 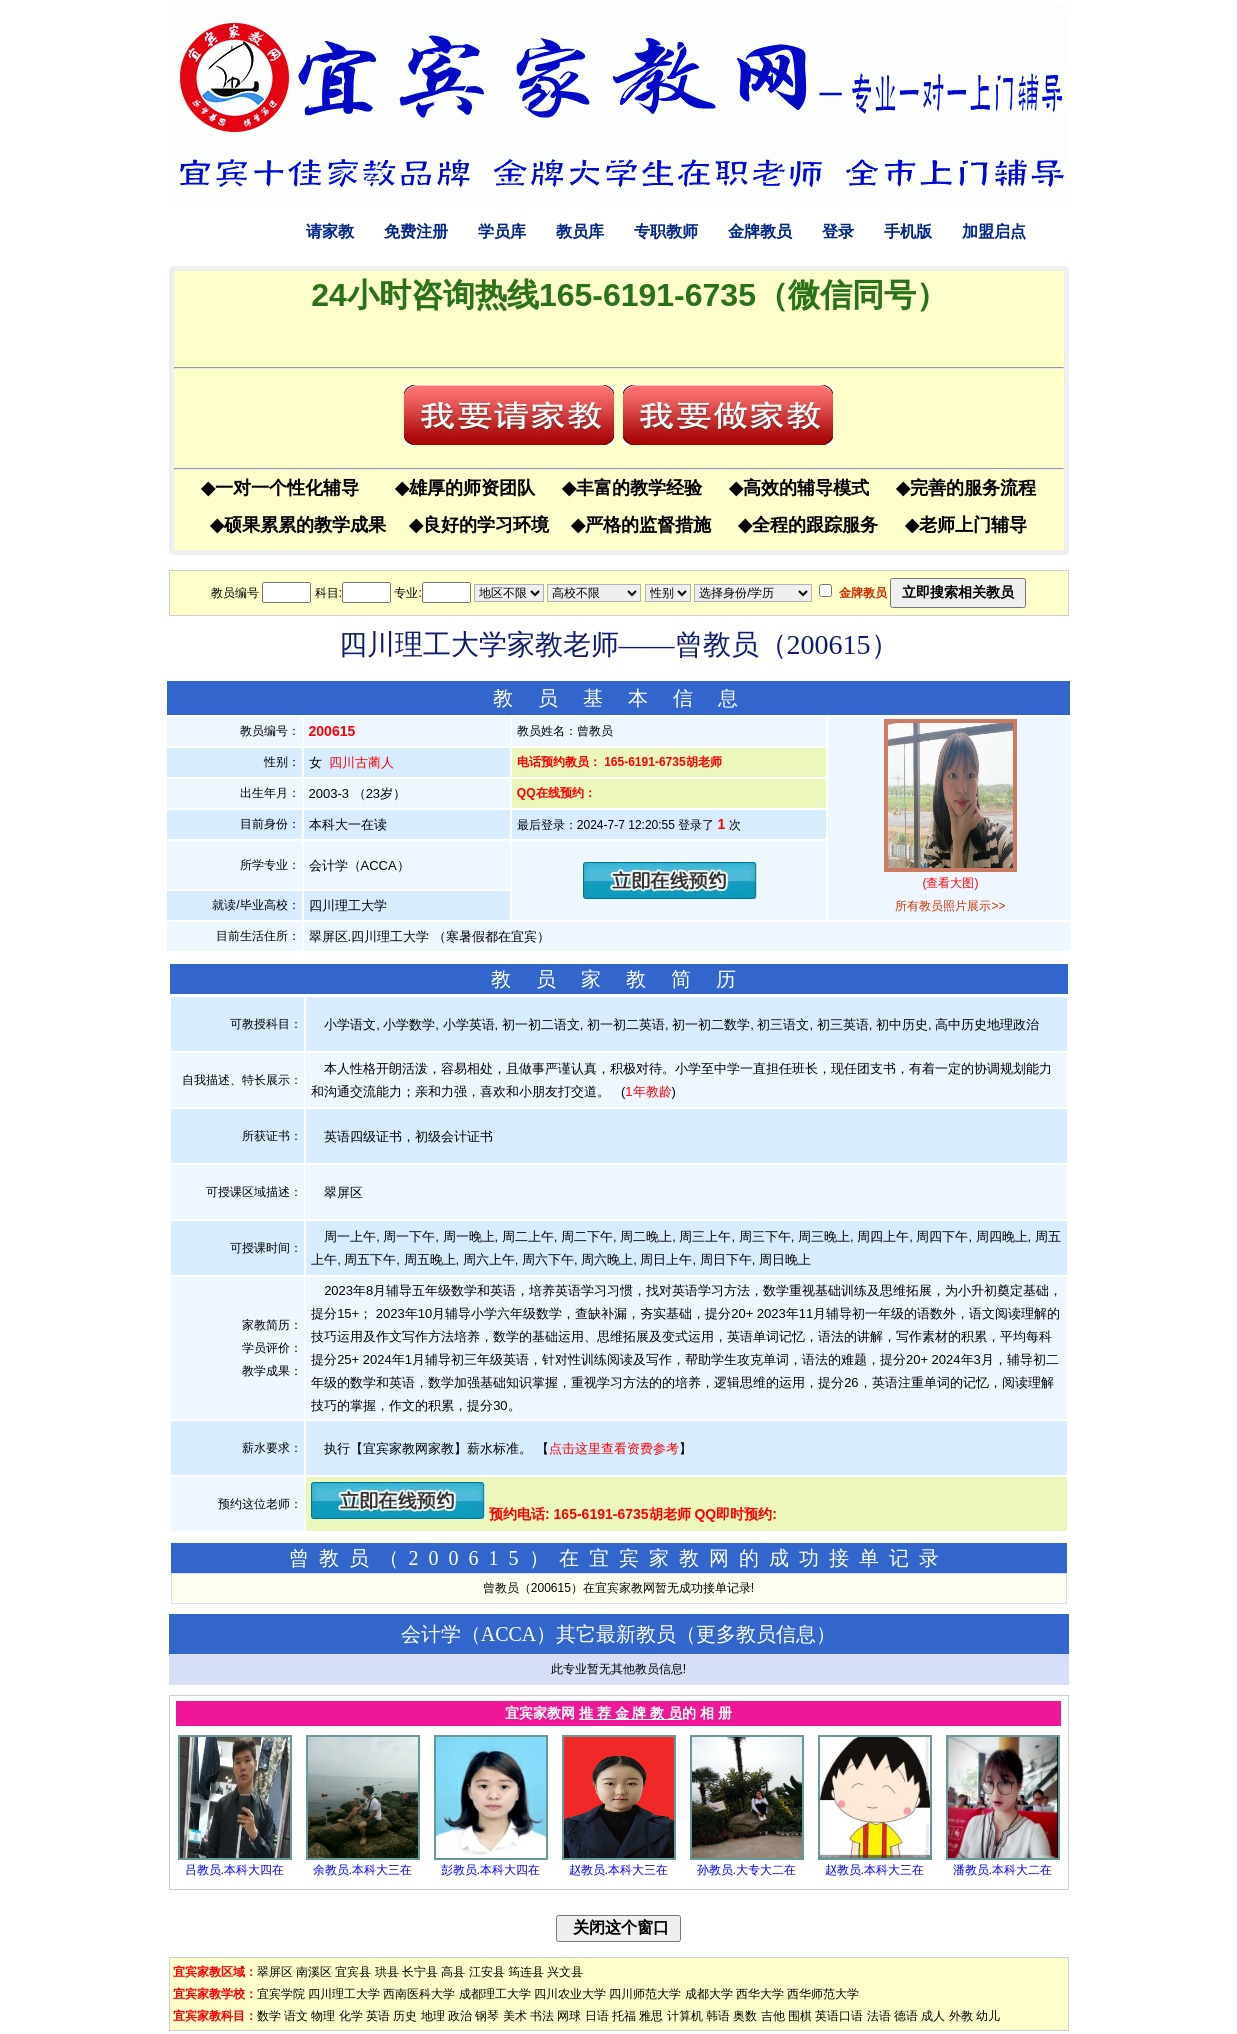 What do you see at coordinates (718, 2016) in the screenshot?
I see `韩语` at bounding box center [718, 2016].